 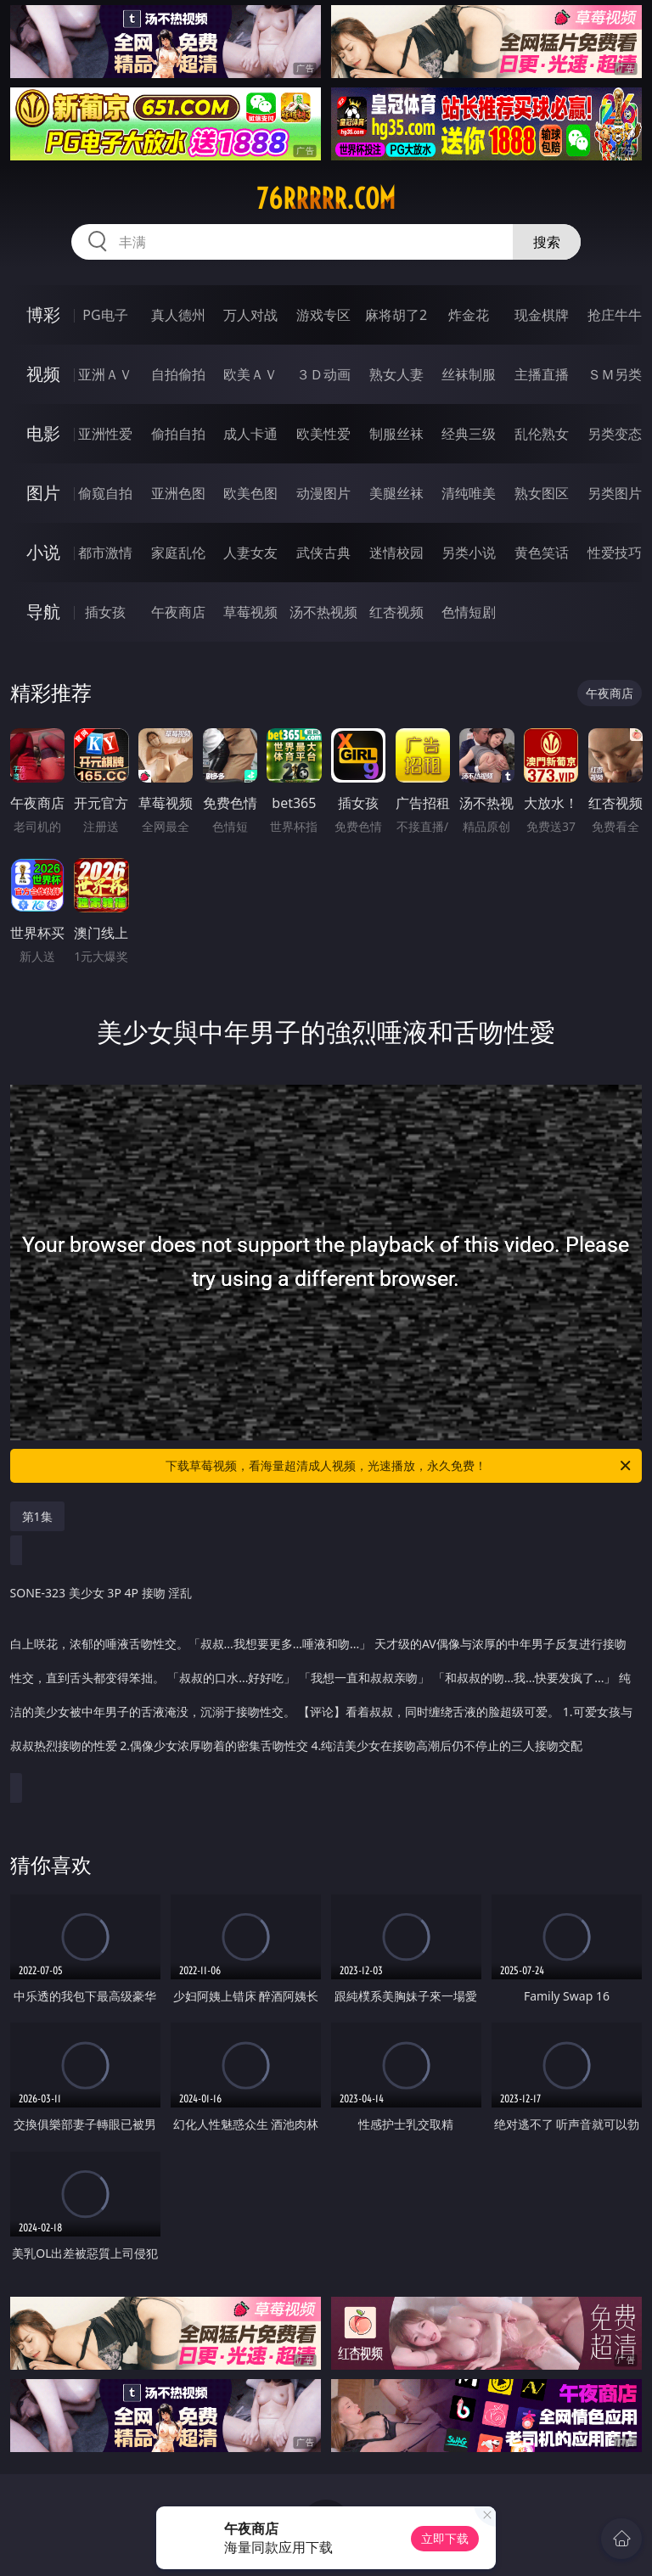 What do you see at coordinates (178, 315) in the screenshot?
I see `真人德州` at bounding box center [178, 315].